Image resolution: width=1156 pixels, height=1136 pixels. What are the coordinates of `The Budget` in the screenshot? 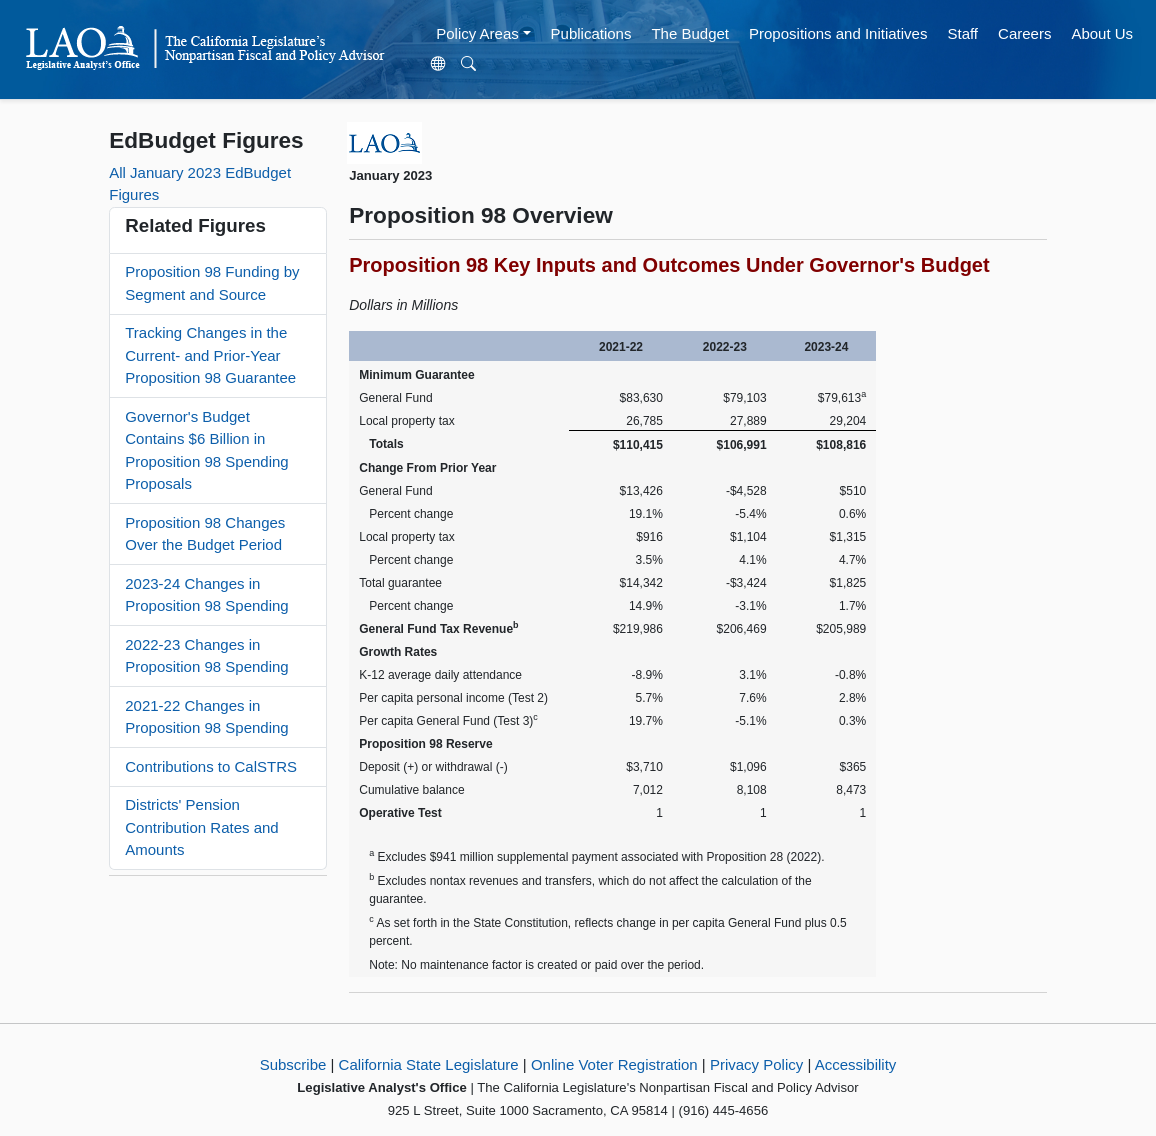 It's located at (690, 33).